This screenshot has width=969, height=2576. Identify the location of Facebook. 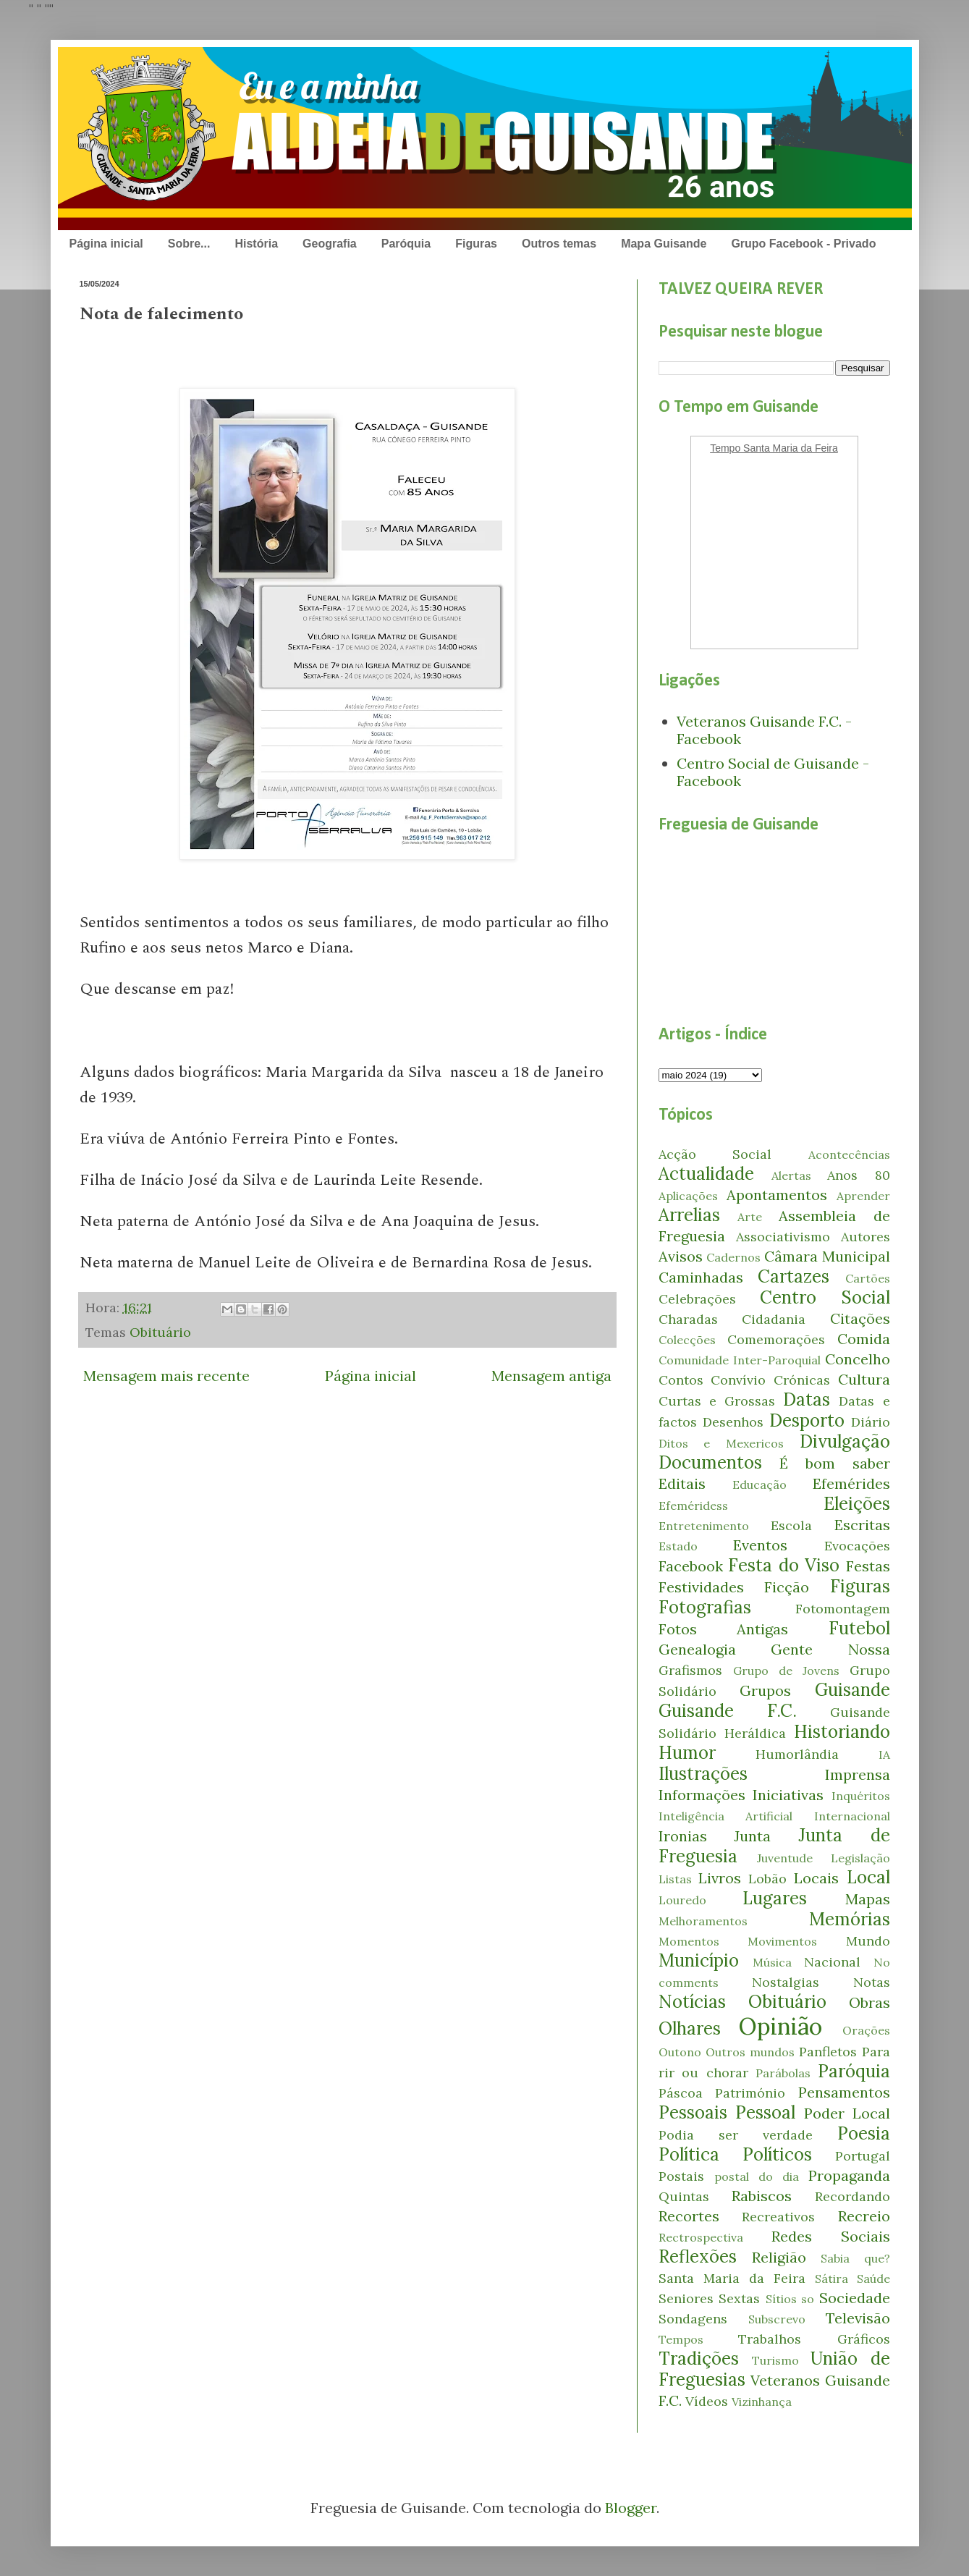
(691, 1566).